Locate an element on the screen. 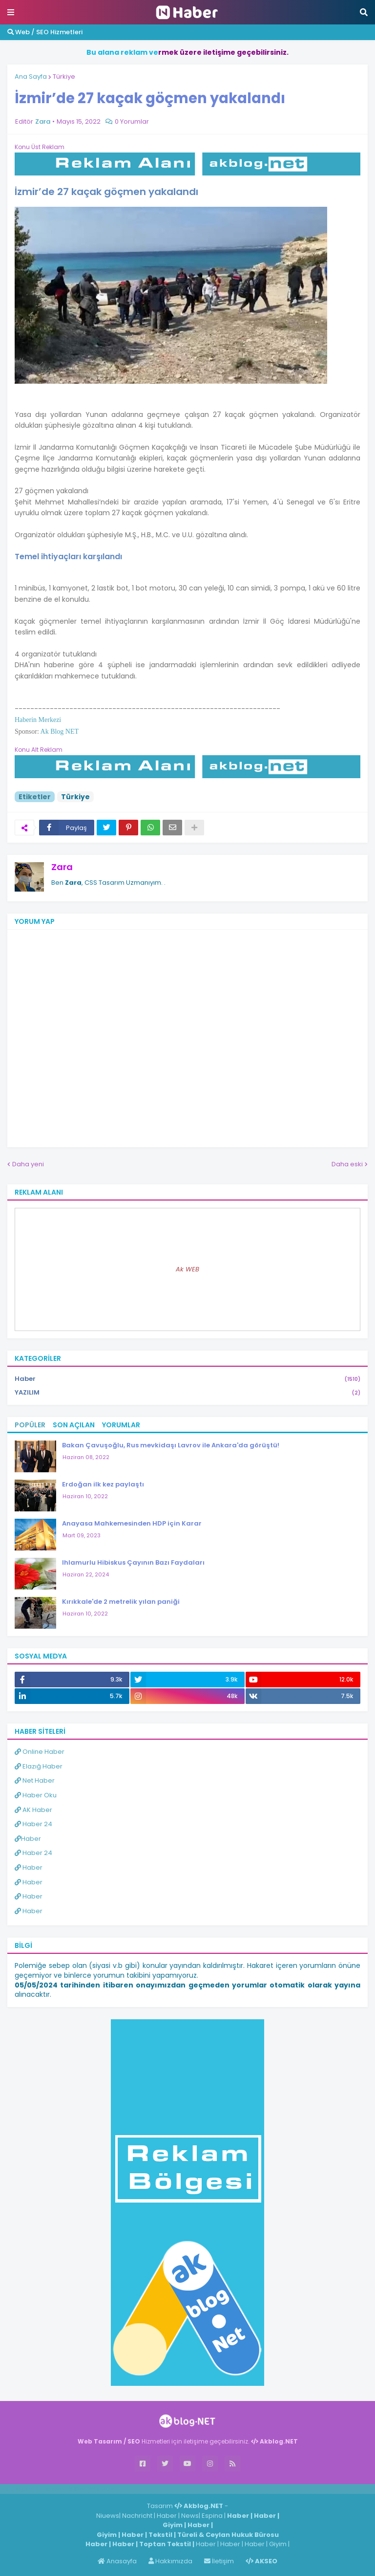 The height and width of the screenshot is (2576, 375). Giyim is located at coordinates (173, 2525).